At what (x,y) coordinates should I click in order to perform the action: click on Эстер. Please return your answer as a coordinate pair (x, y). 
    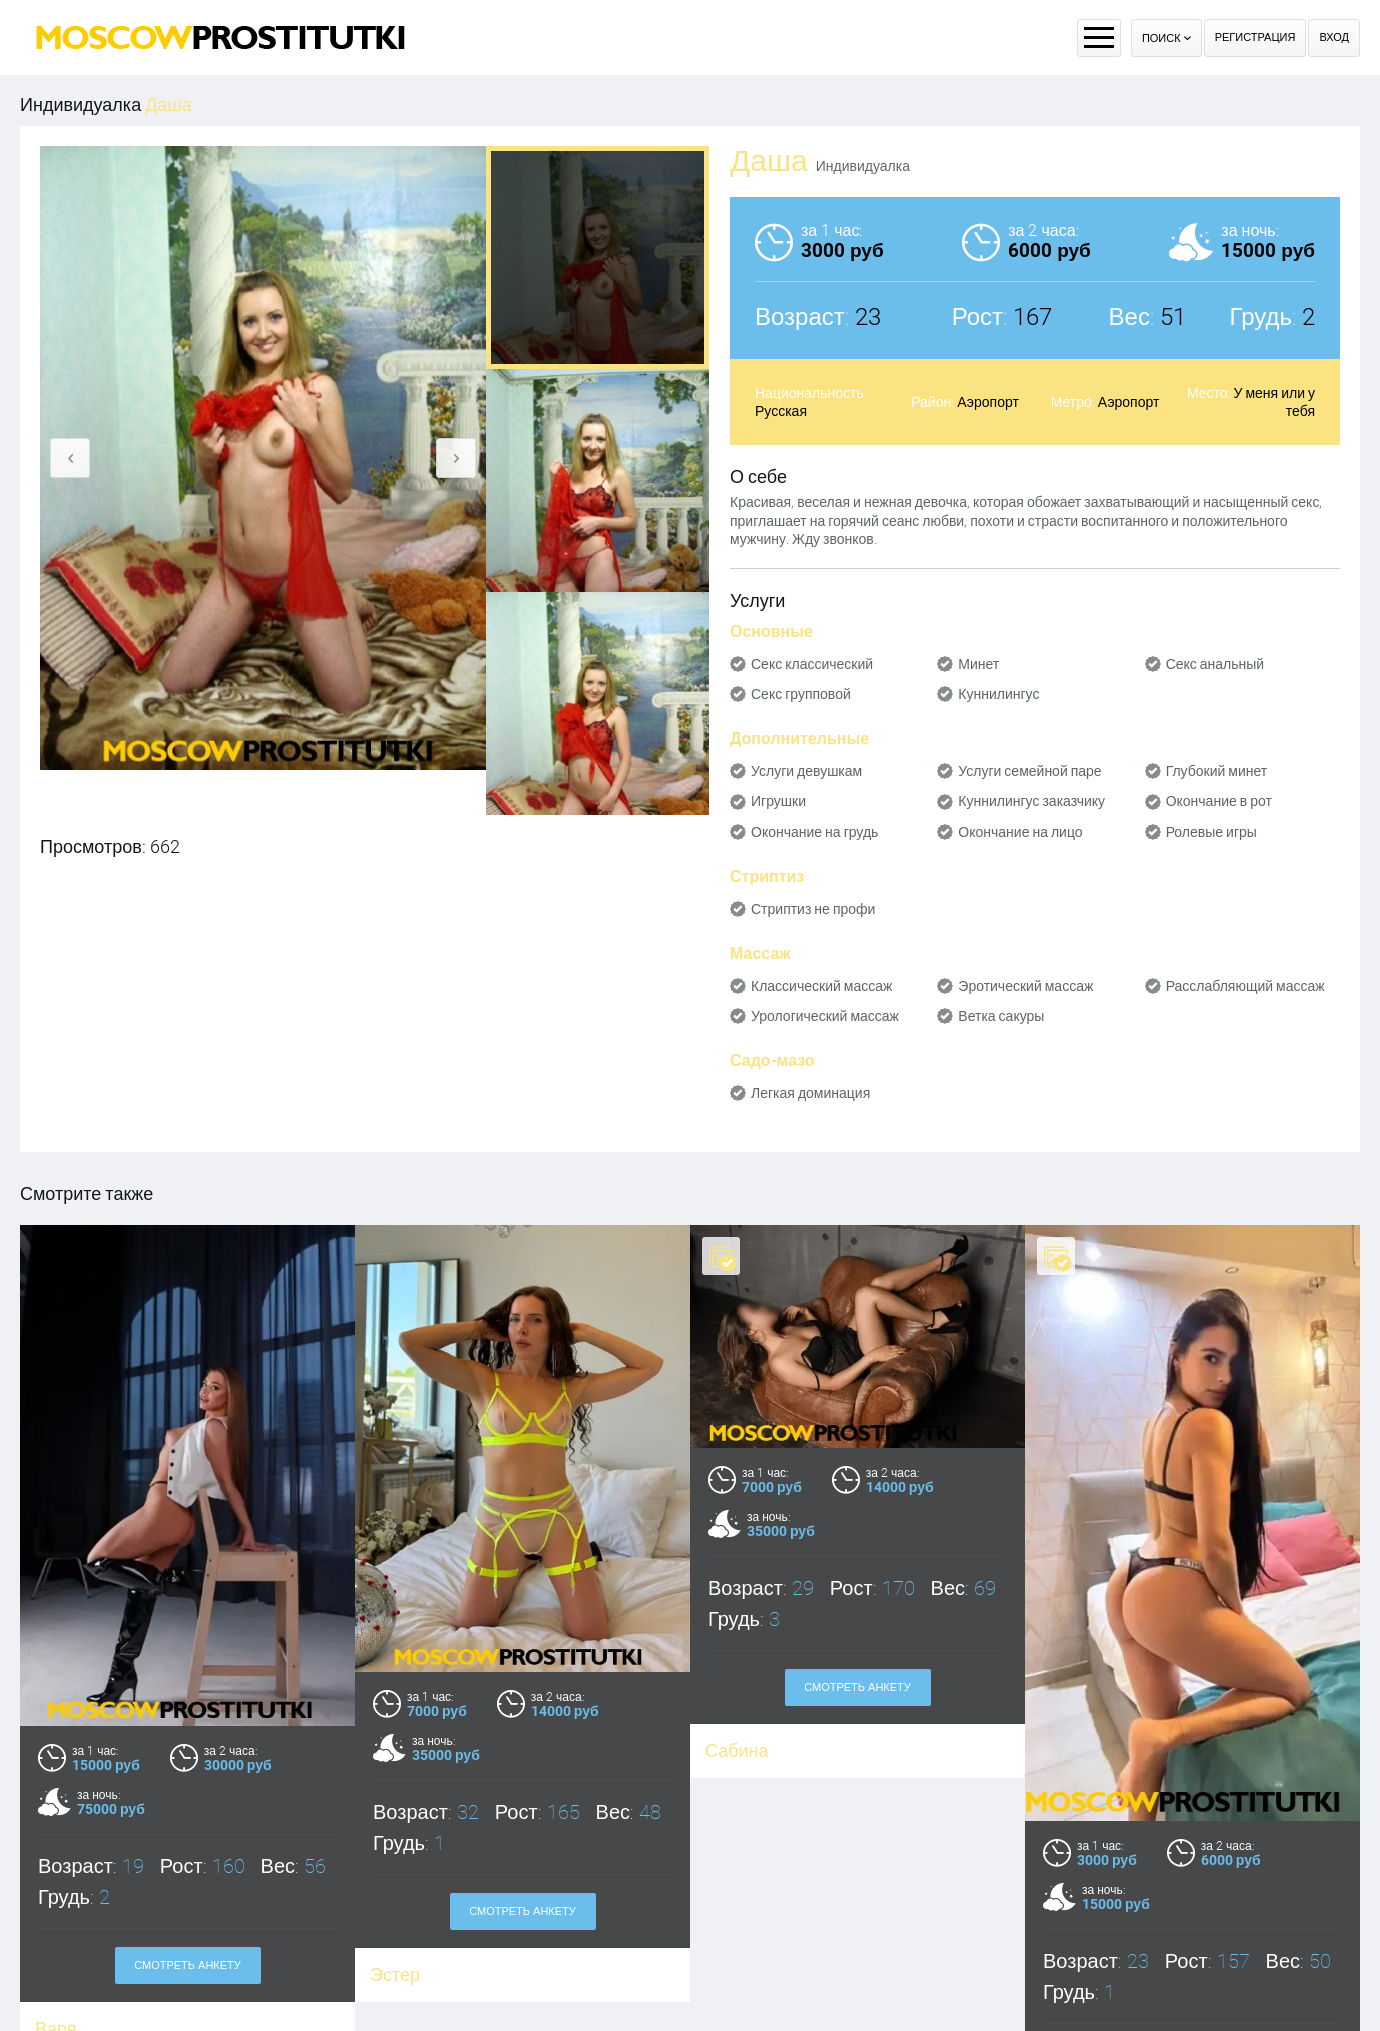
    Looking at the image, I should click on (395, 1974).